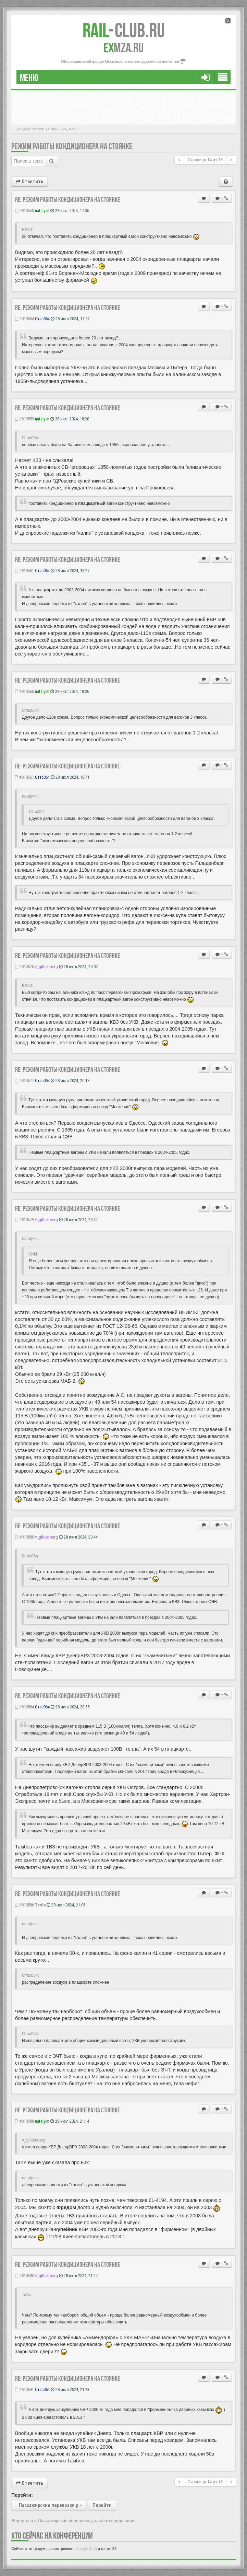 Image resolution: width=247 pixels, height=2576 pixels. What do you see at coordinates (42, 318) in the screenshot?
I see `Стас064` at bounding box center [42, 318].